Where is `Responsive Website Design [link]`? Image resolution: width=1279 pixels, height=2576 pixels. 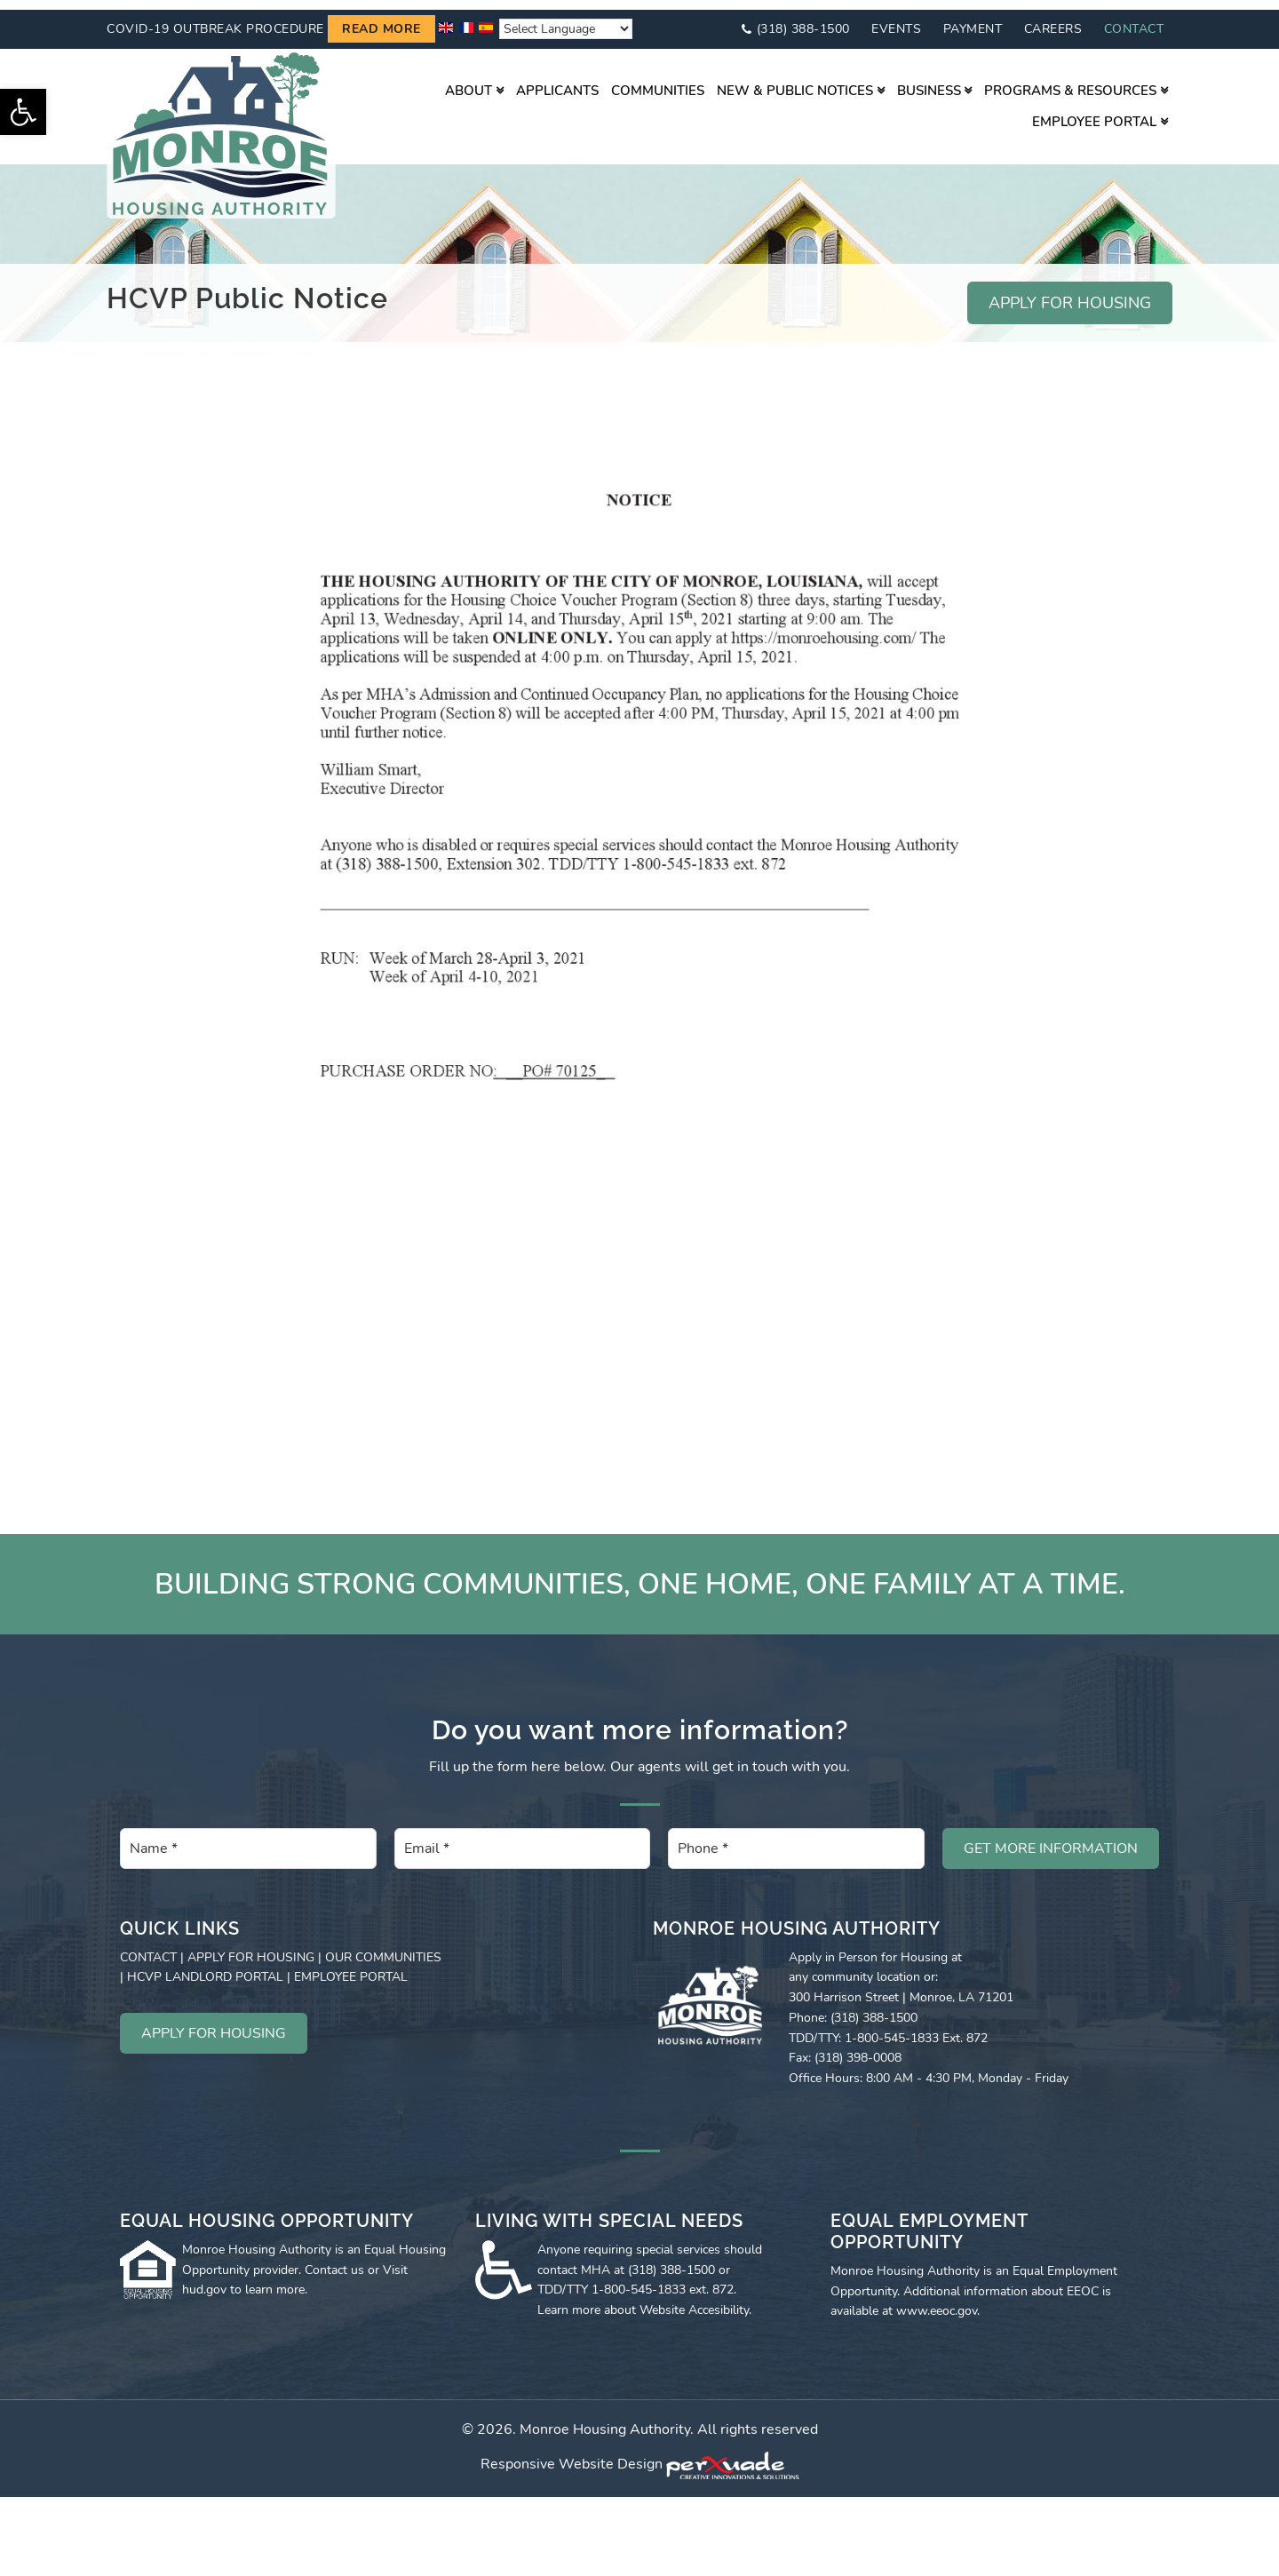 Responsive Website Design [link] is located at coordinates (572, 2455).